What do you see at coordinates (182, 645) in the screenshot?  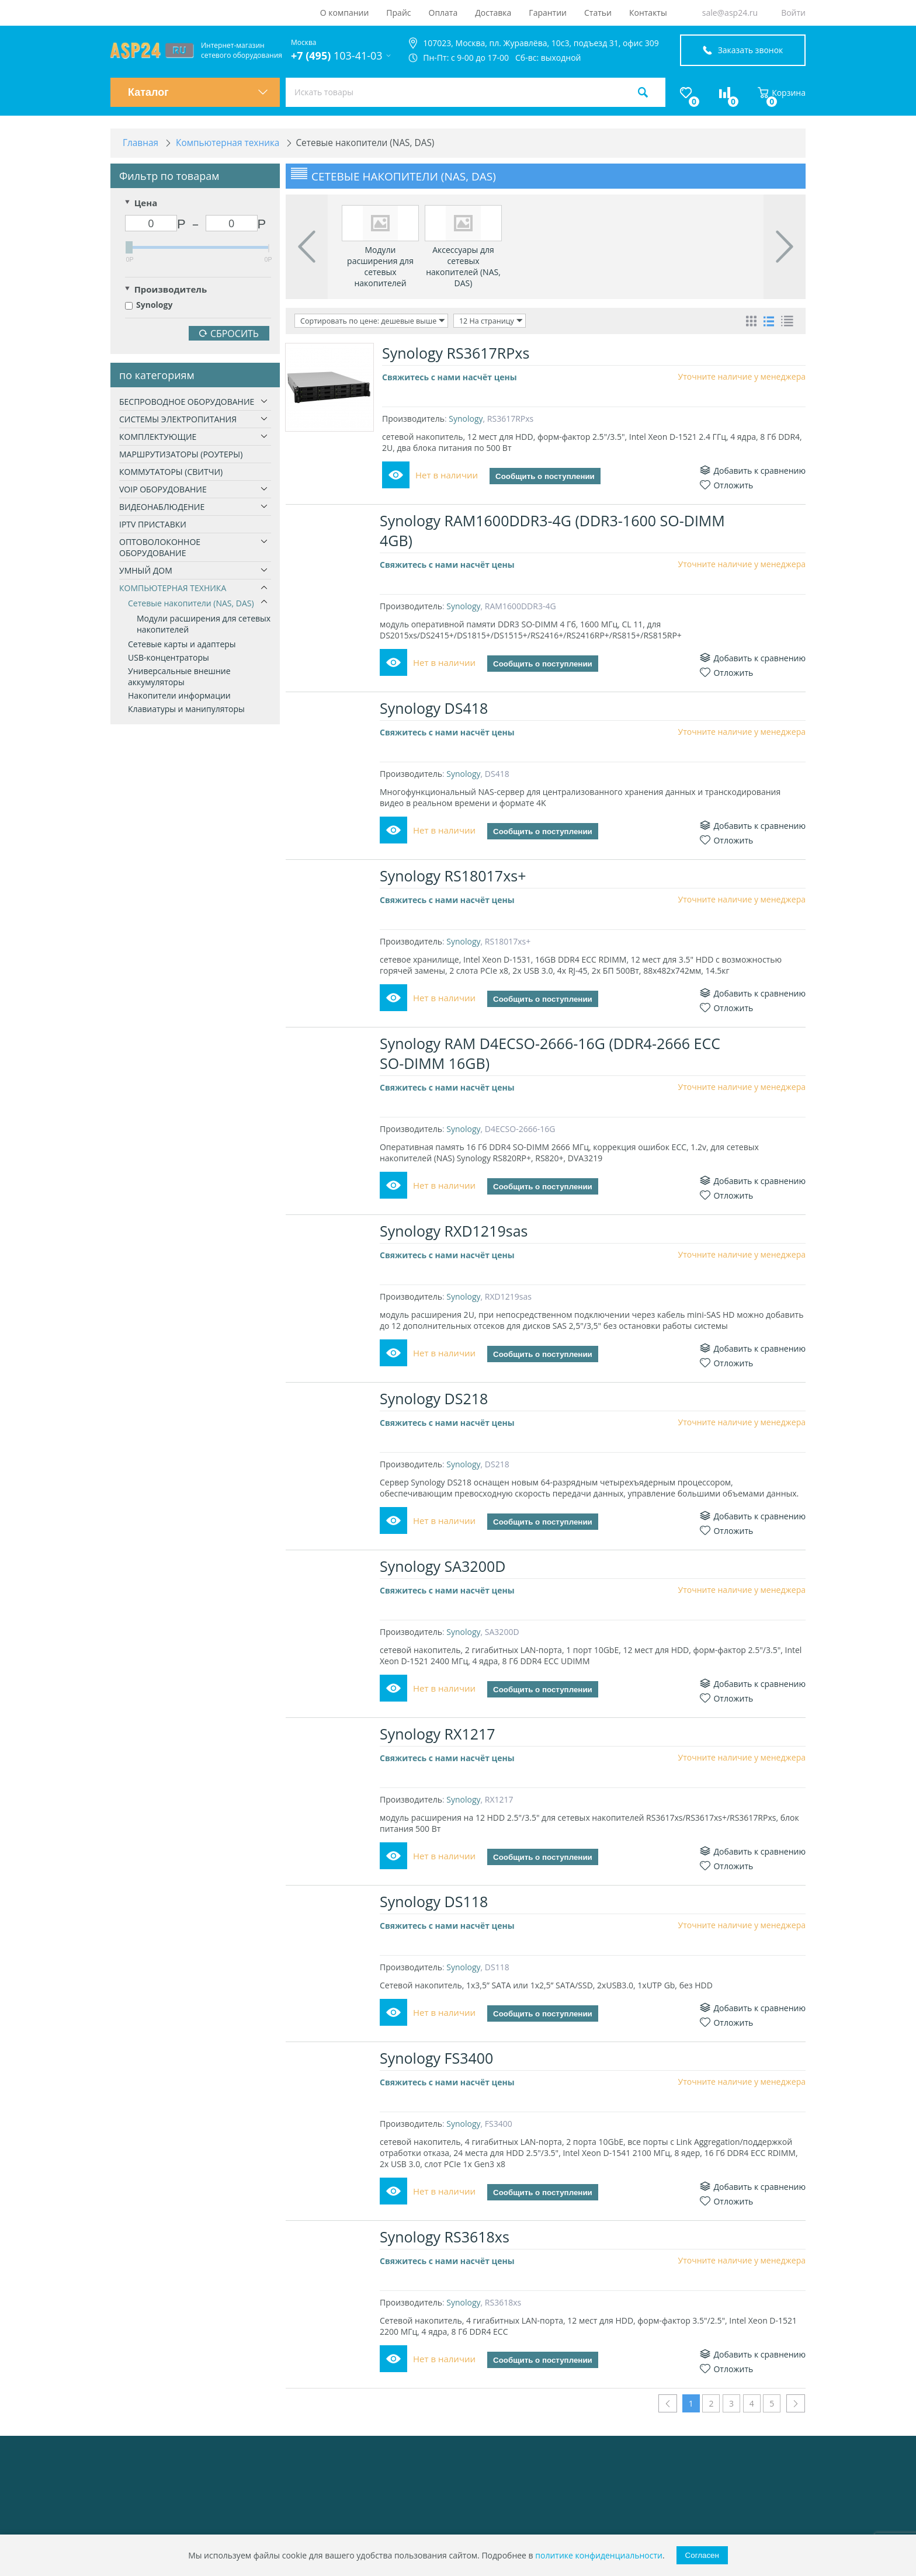 I see `Сетевые карты и адаптеры` at bounding box center [182, 645].